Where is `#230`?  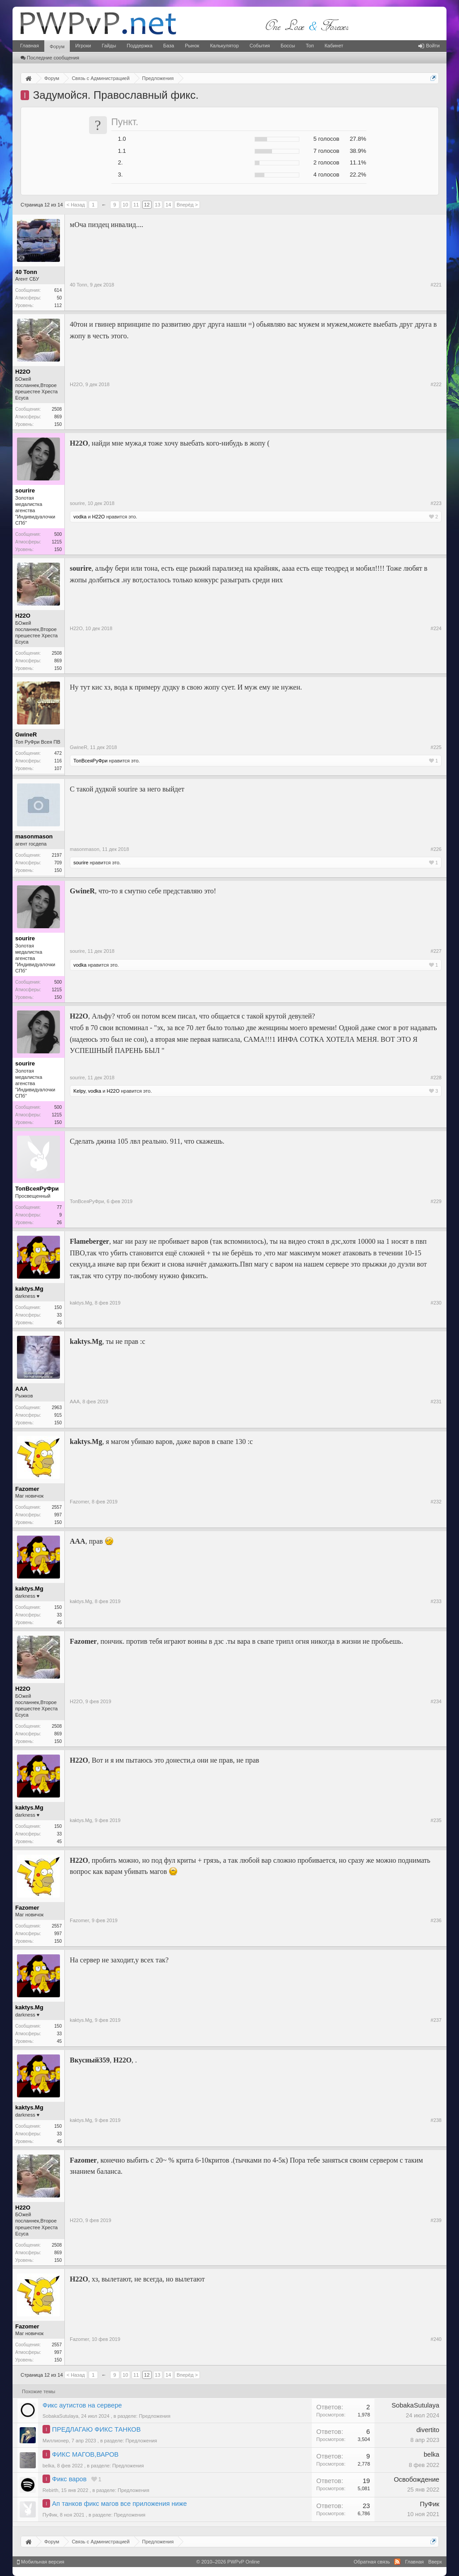 #230 is located at coordinates (436, 1302).